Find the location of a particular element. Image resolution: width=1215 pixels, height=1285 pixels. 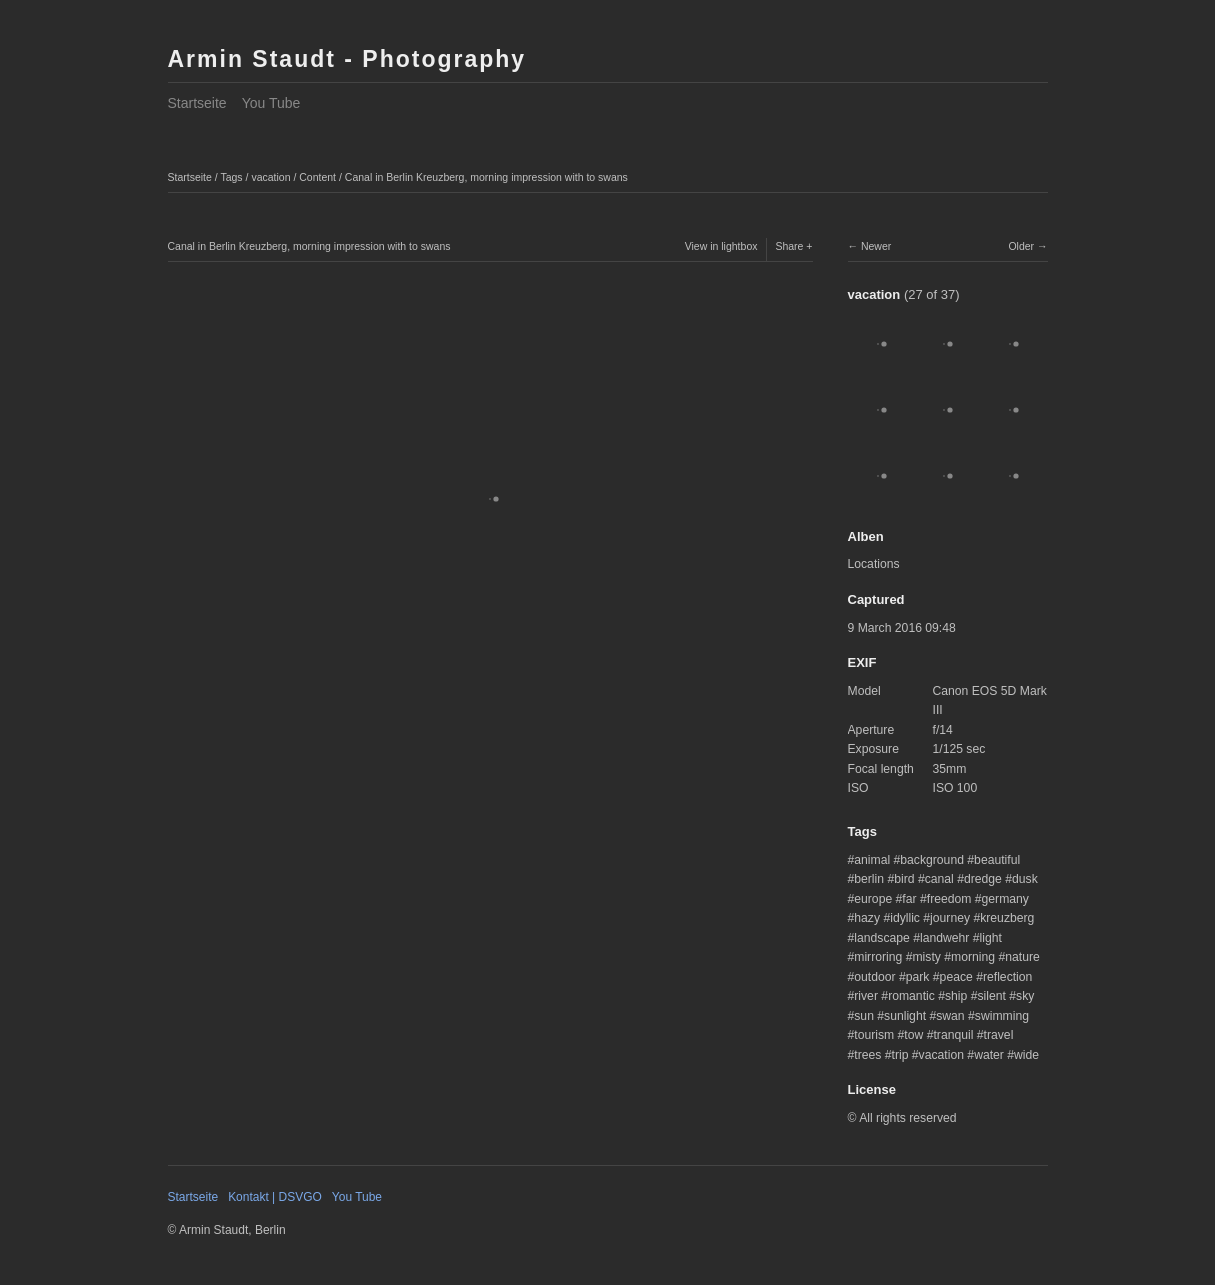

silent is located at coordinates (992, 996).